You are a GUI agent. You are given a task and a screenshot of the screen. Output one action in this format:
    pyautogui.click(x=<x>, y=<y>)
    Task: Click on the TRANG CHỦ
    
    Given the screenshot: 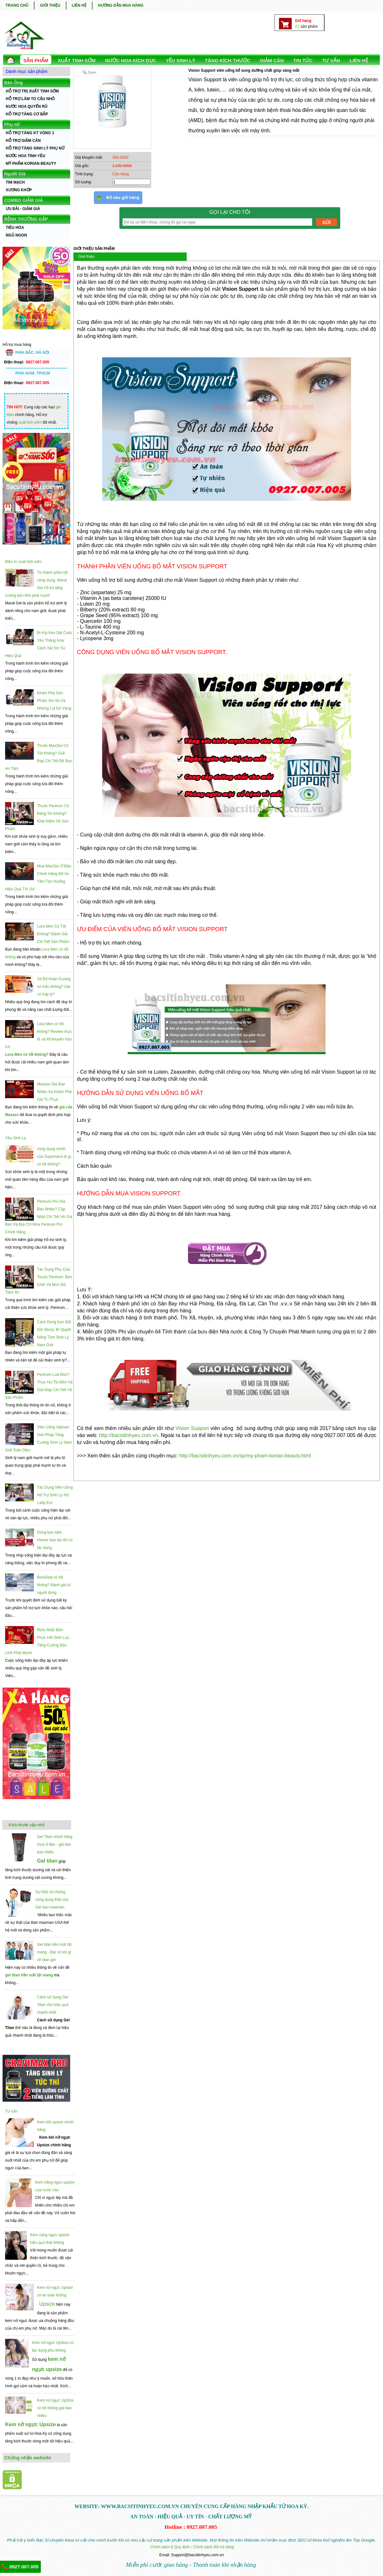 What is the action you would take?
    pyautogui.click(x=16, y=5)
    